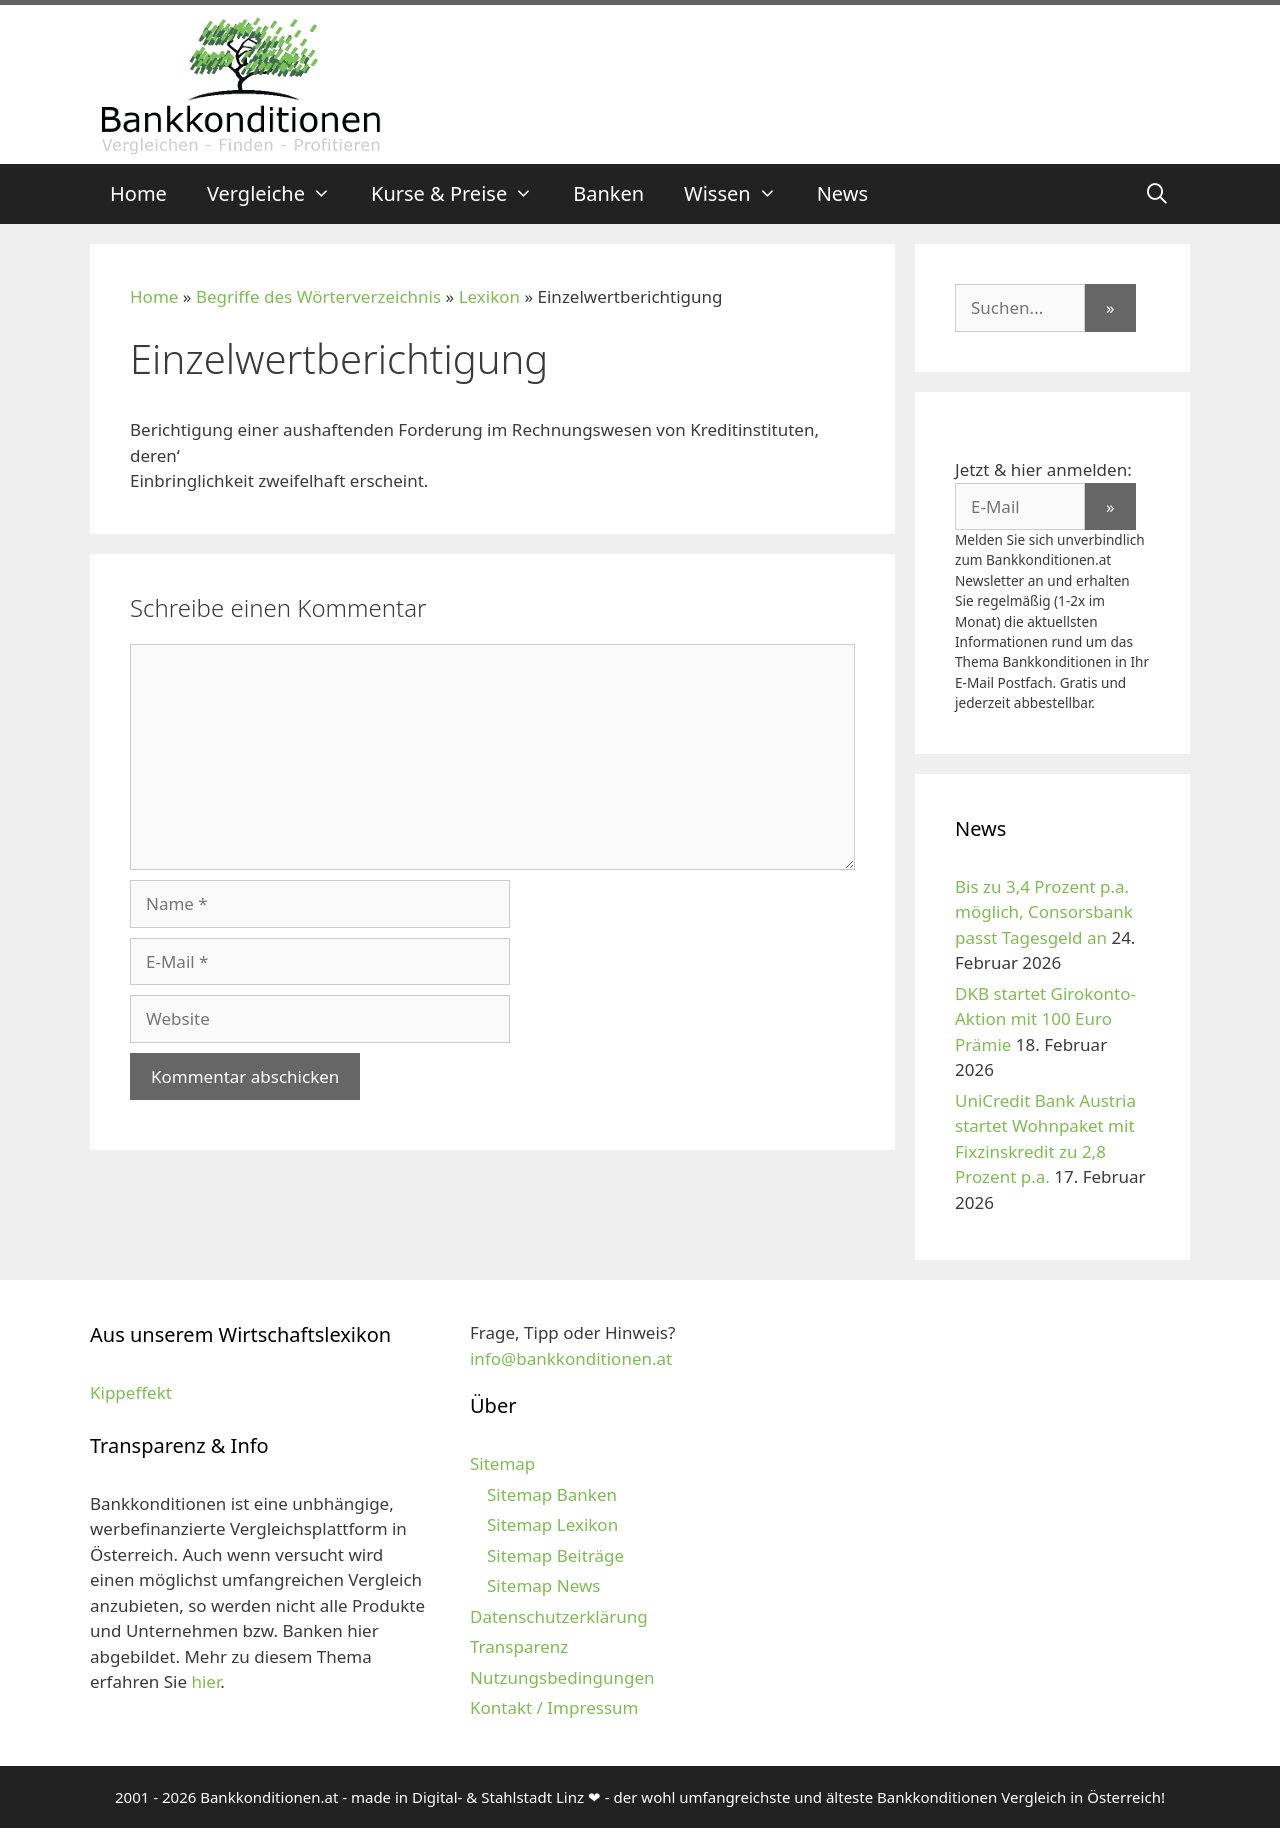 The height and width of the screenshot is (1828, 1280). Describe the element at coordinates (1045, 1019) in the screenshot. I see `DKB startet Girokonto-Aktion mit 100 Euro Prämie` at that location.